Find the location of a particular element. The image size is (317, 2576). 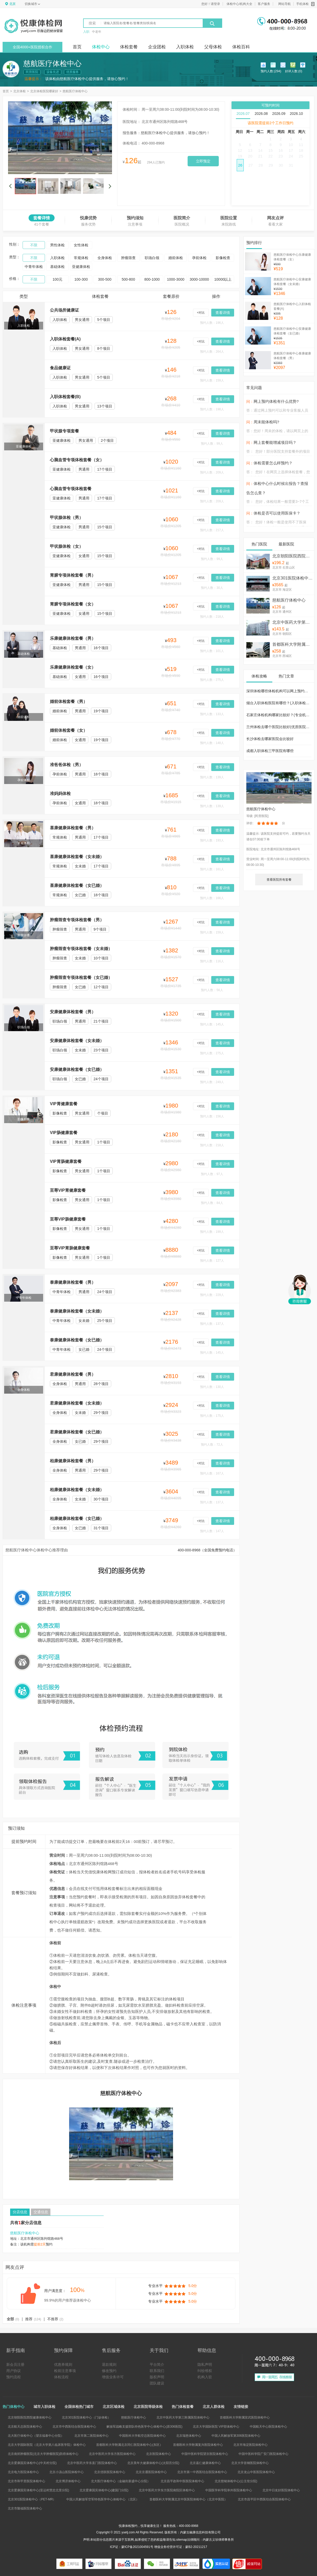

北京医院体检中心 is located at coordinates (158, 2454).